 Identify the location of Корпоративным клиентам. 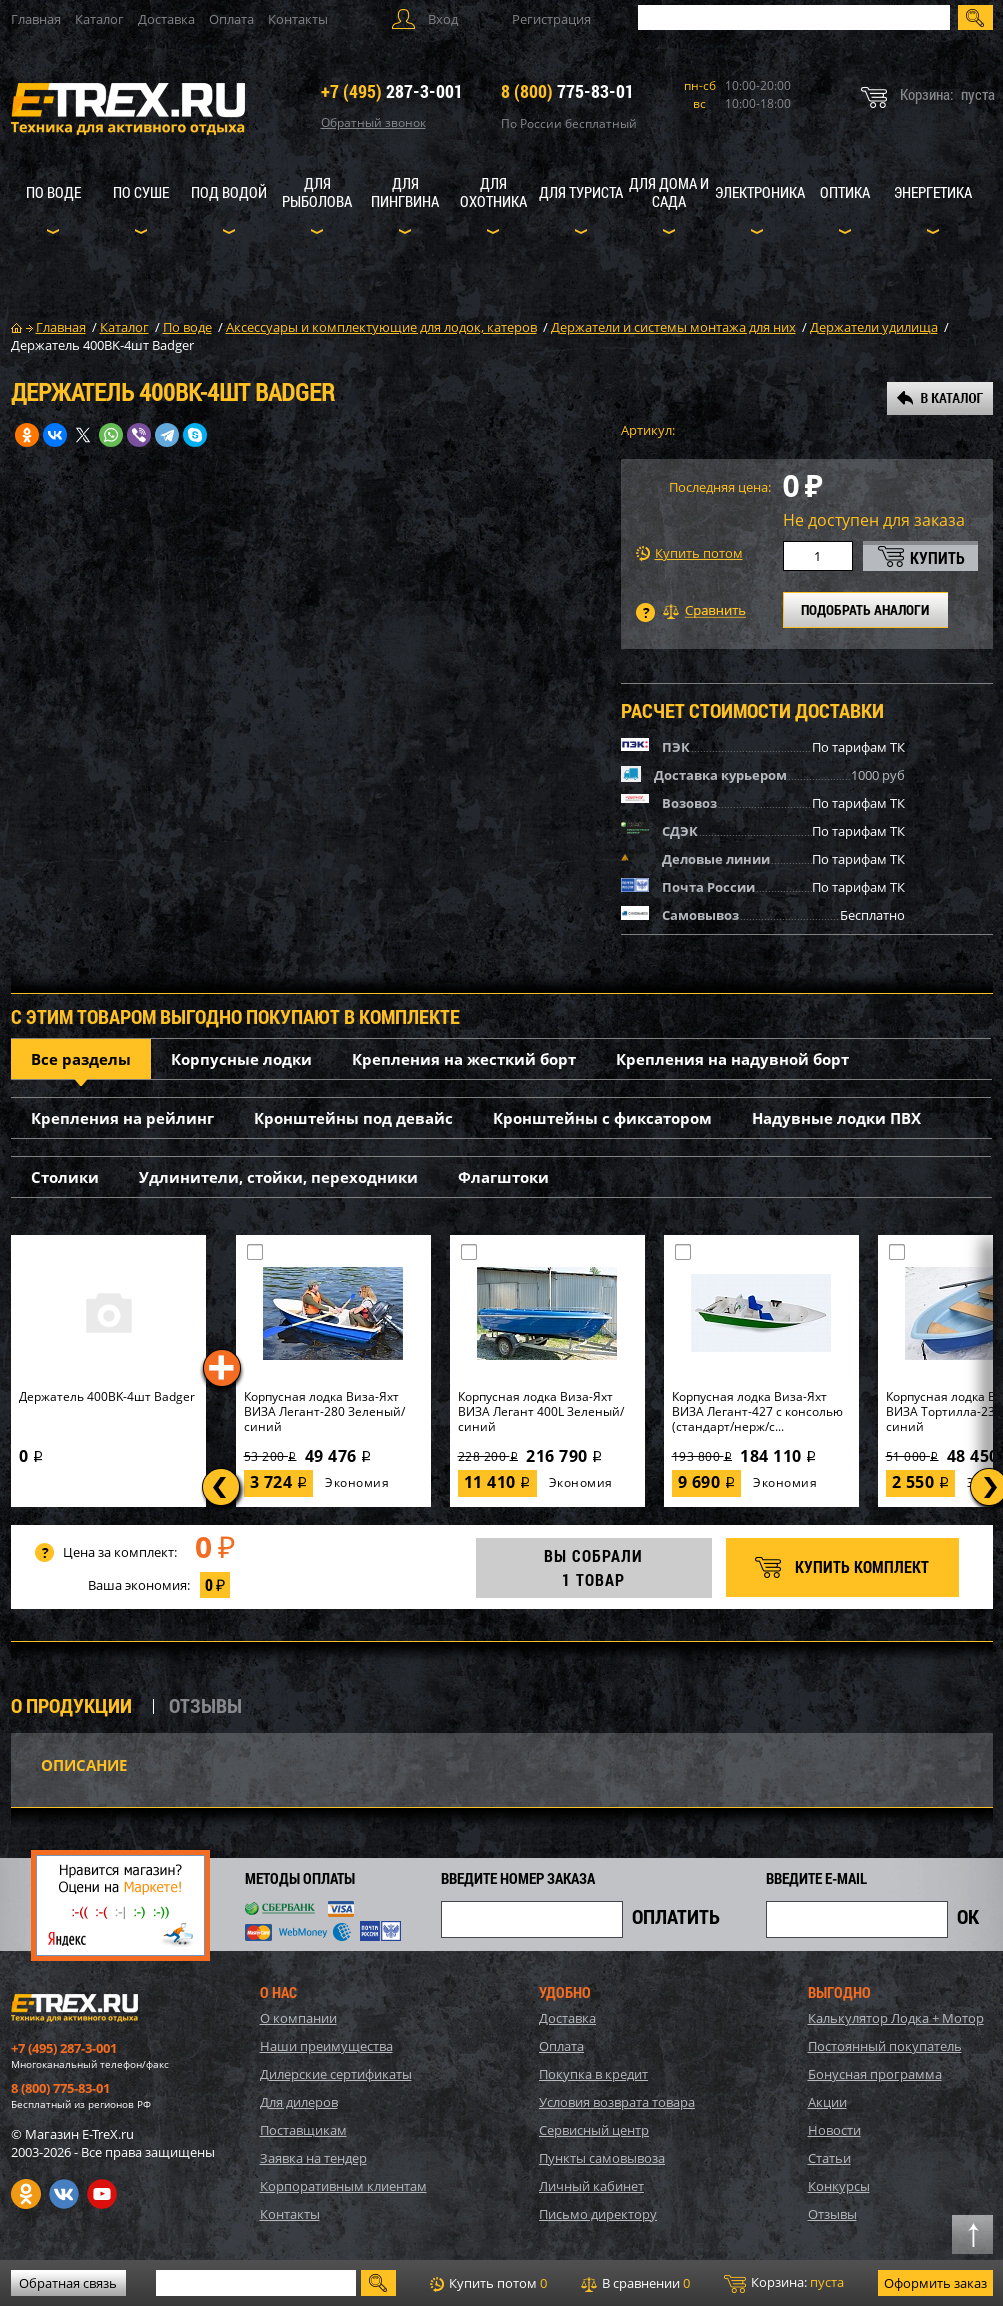
(343, 2186).